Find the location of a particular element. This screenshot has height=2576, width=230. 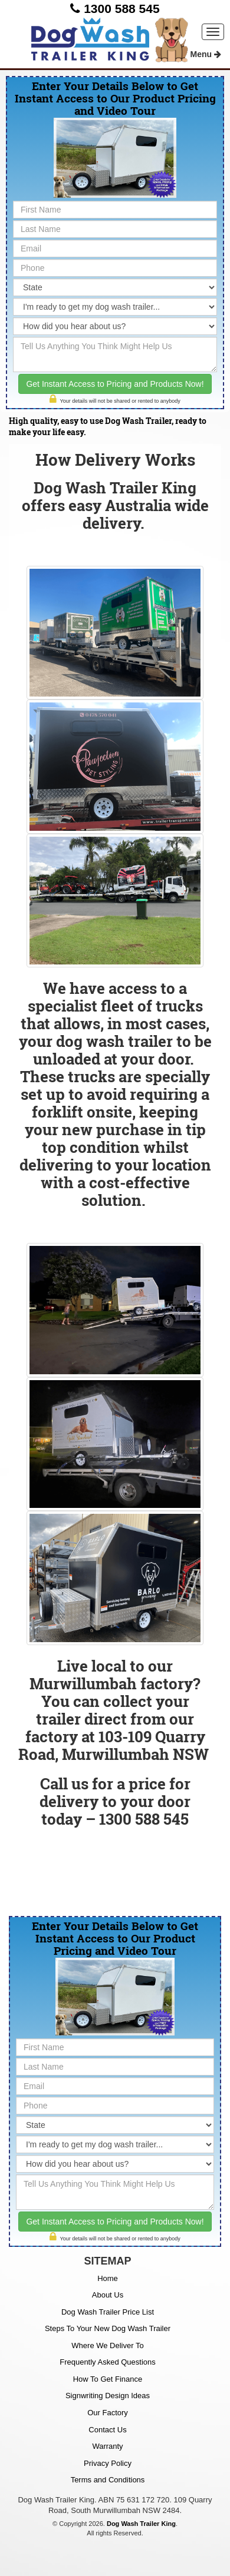

Home is located at coordinates (107, 2278).